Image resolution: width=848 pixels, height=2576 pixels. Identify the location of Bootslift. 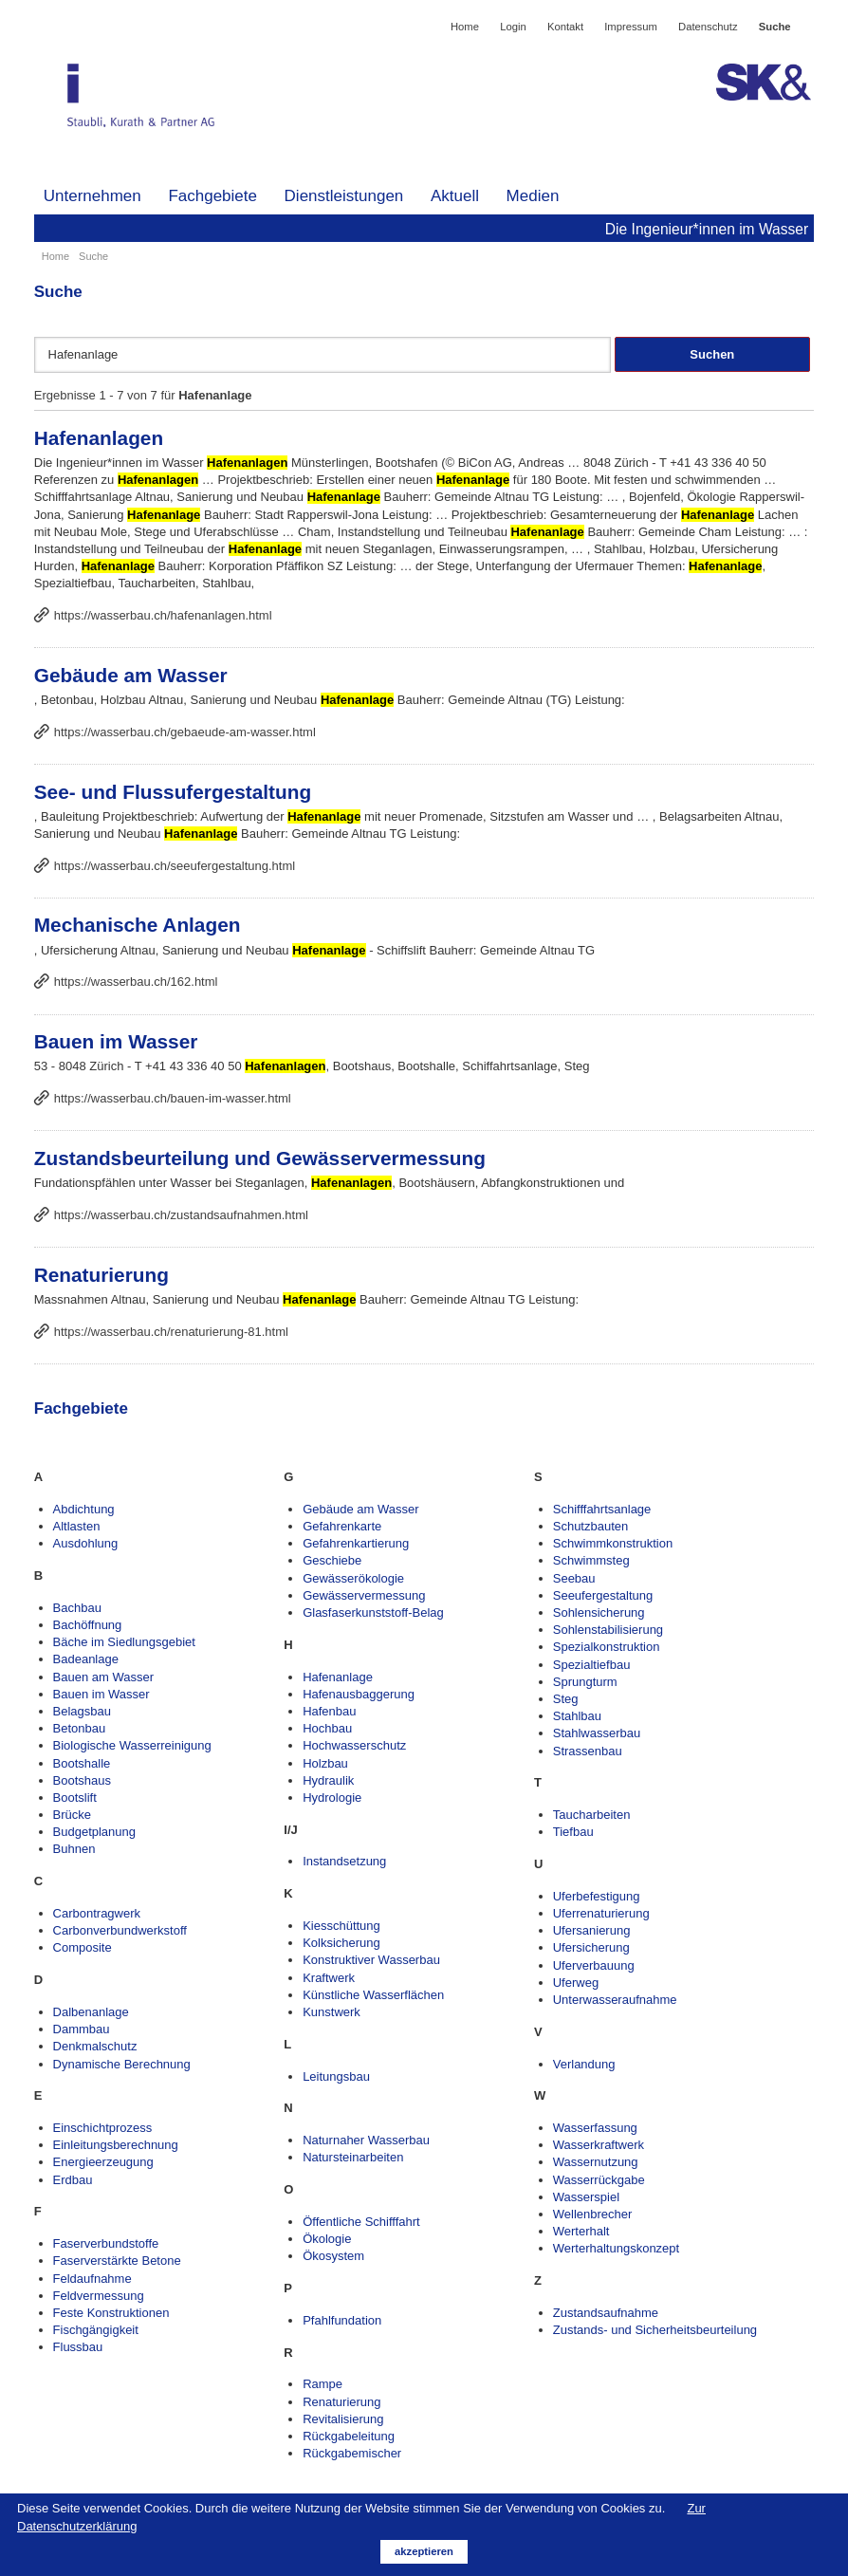
(75, 1797).